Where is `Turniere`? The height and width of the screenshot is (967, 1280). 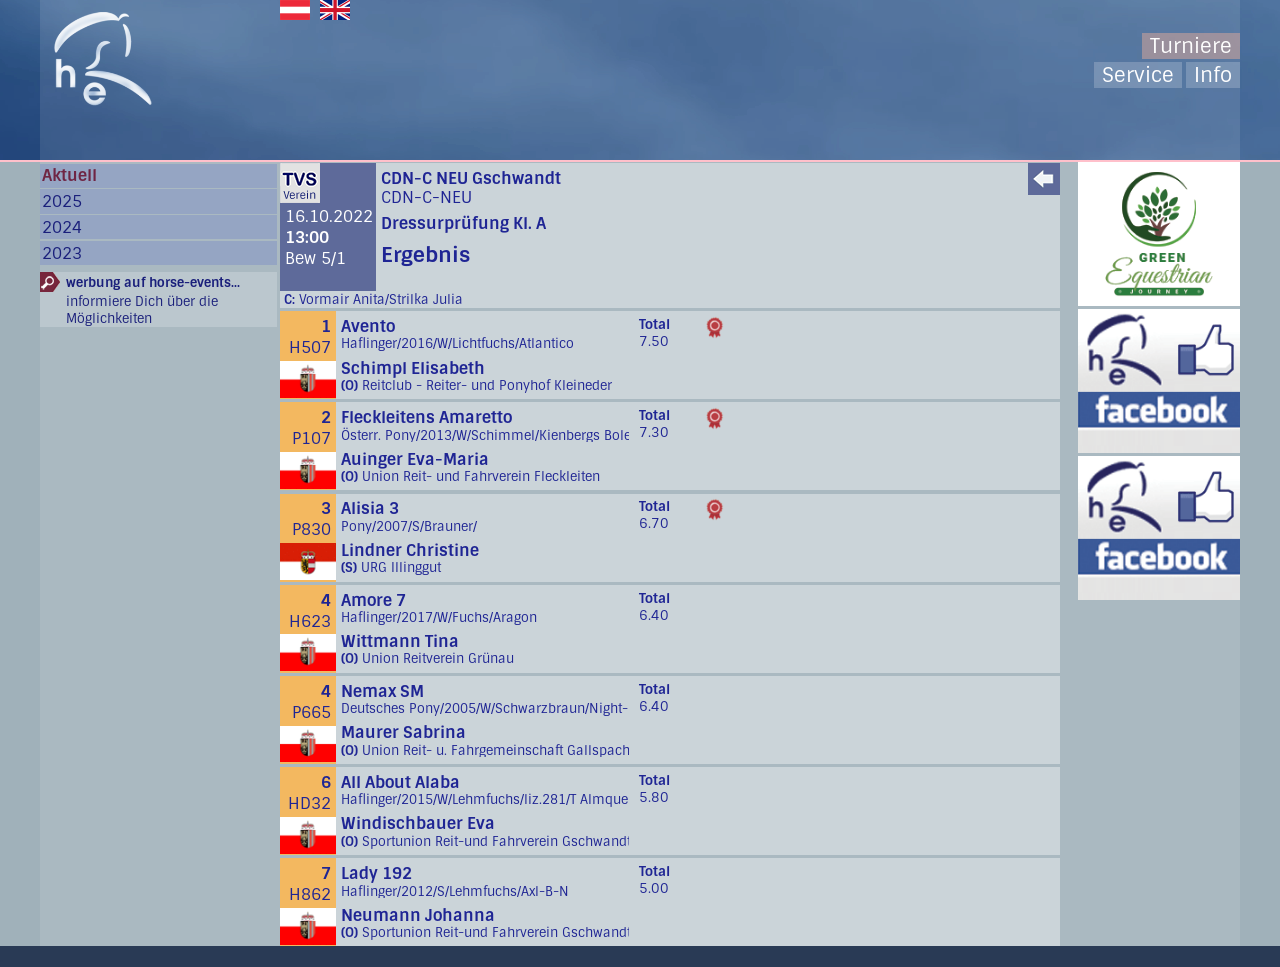
Turniere is located at coordinates (1191, 46).